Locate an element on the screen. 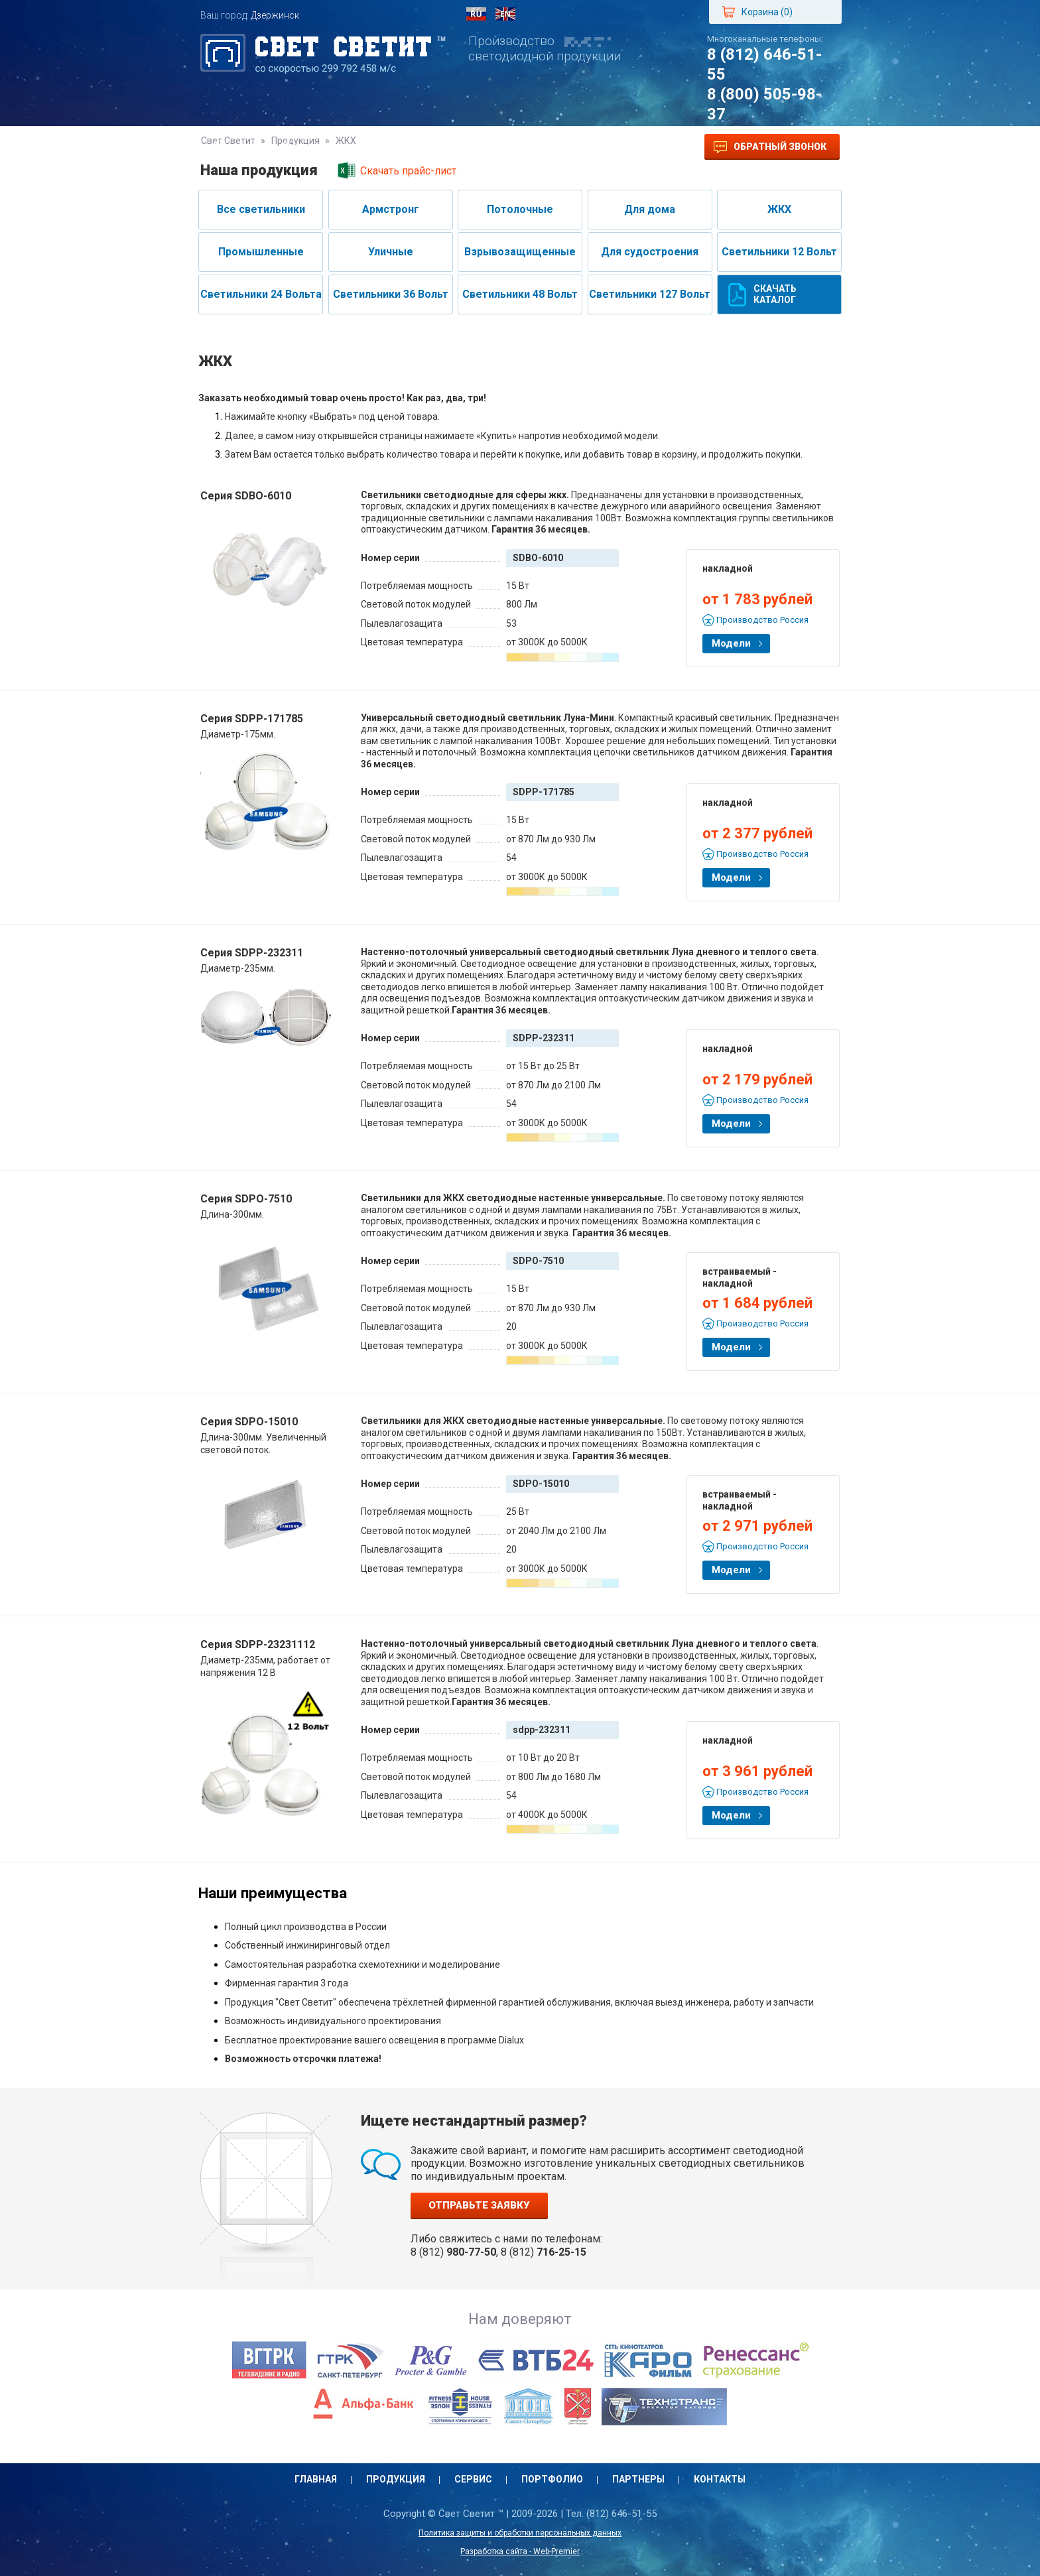  Сервис is located at coordinates (388, 147).